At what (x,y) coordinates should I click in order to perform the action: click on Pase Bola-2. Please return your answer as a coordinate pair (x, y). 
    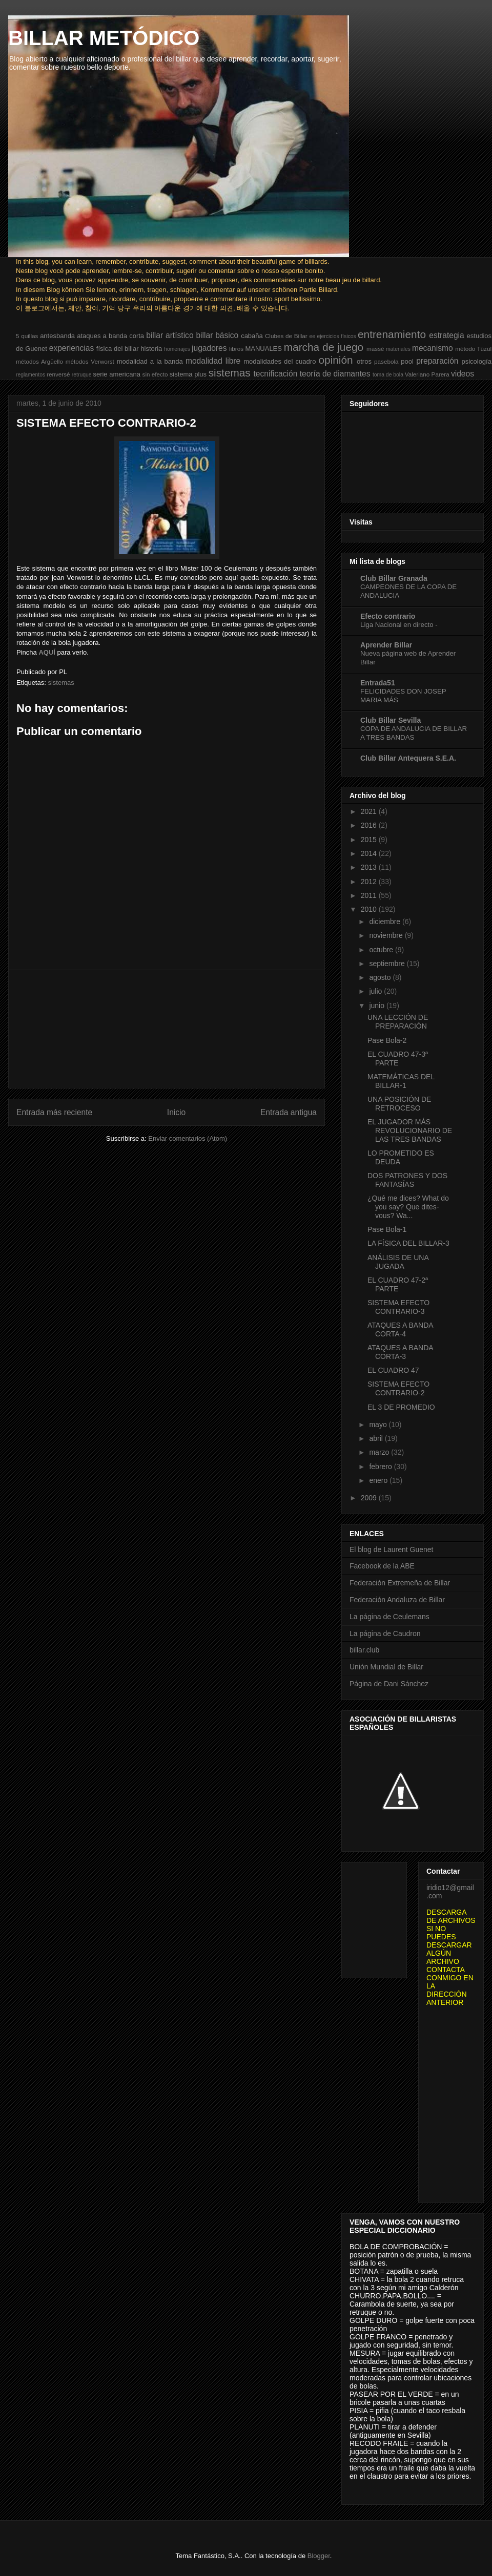
    Looking at the image, I should click on (386, 1040).